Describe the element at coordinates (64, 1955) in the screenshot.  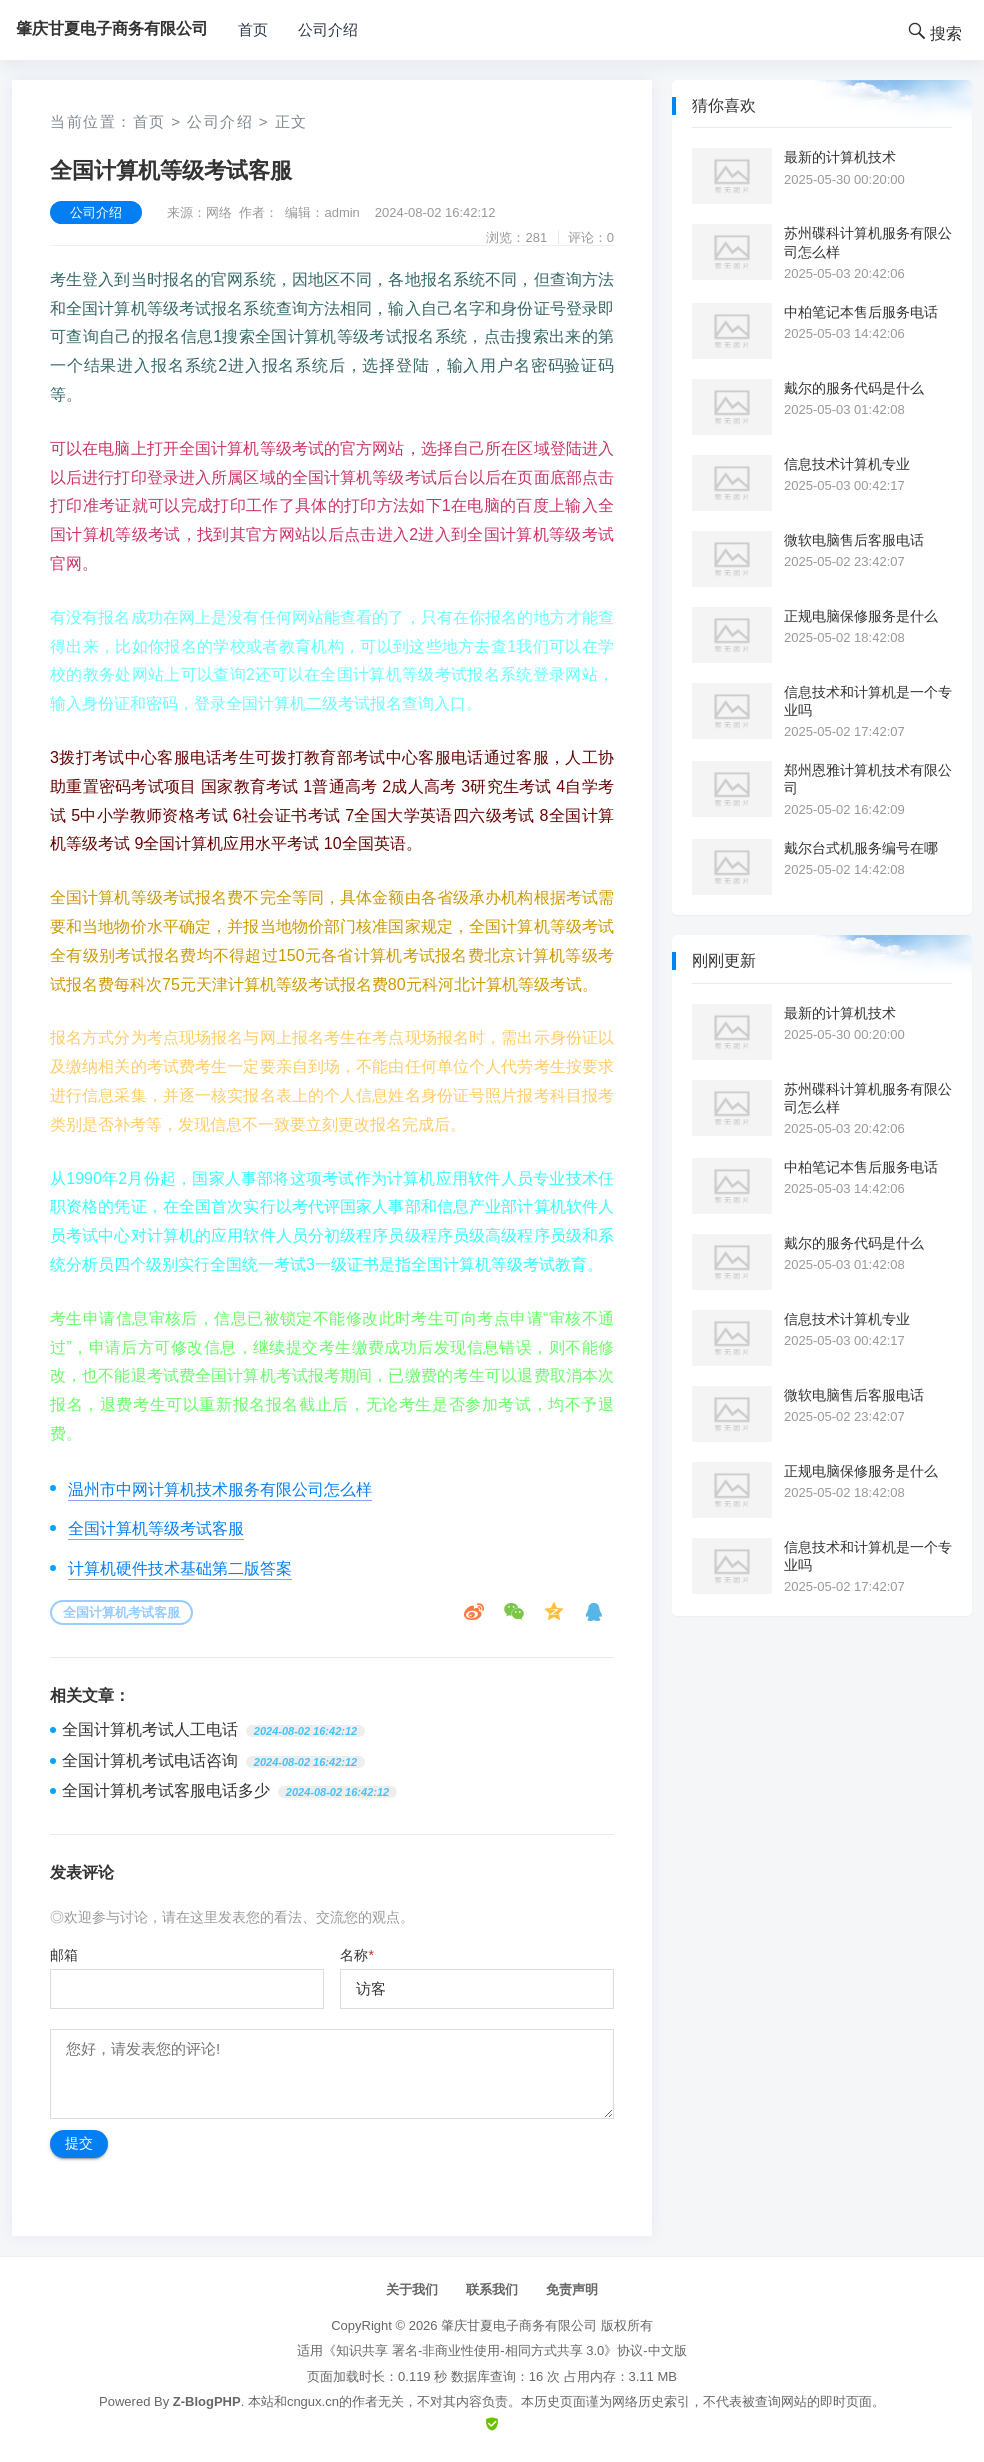
I see `邮箱` at that location.